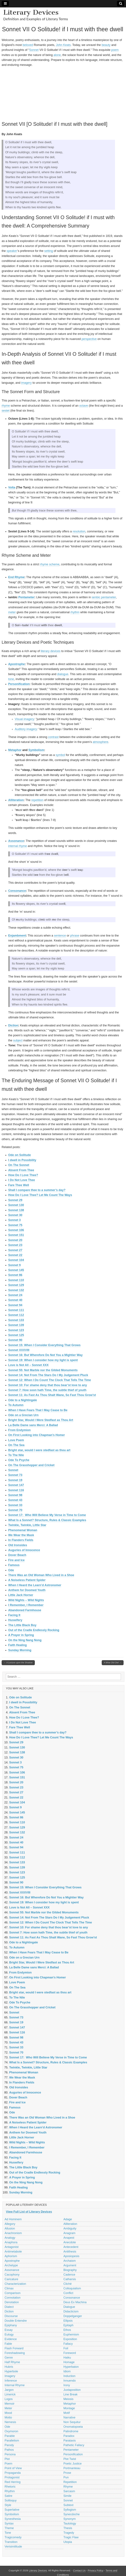 This screenshot has width=126, height=2576. I want to click on Theme, so click(9, 2528).